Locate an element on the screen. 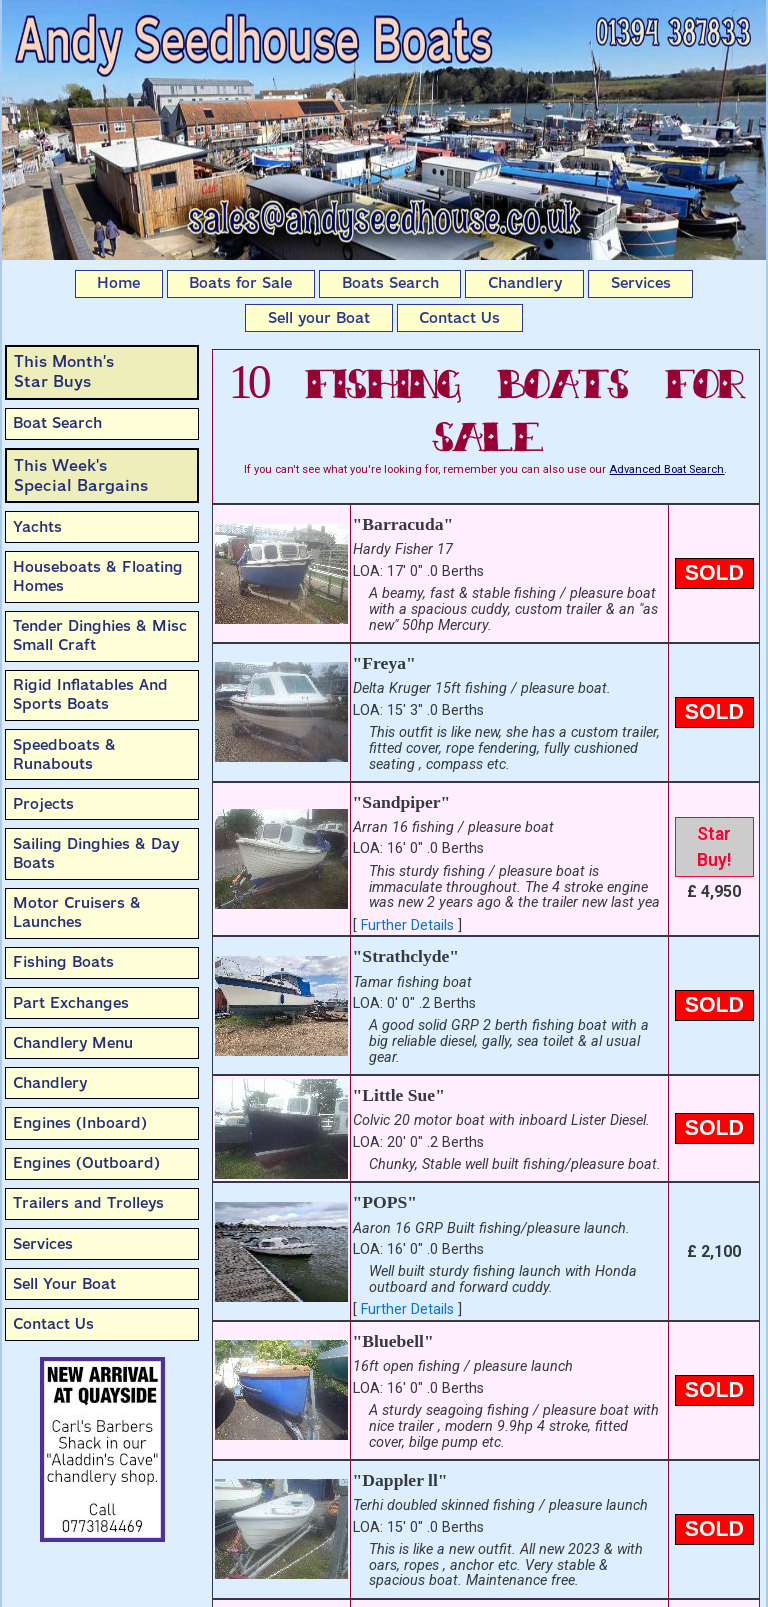 This screenshot has height=1607, width=768. Sell Your Boat is located at coordinates (64, 1284).